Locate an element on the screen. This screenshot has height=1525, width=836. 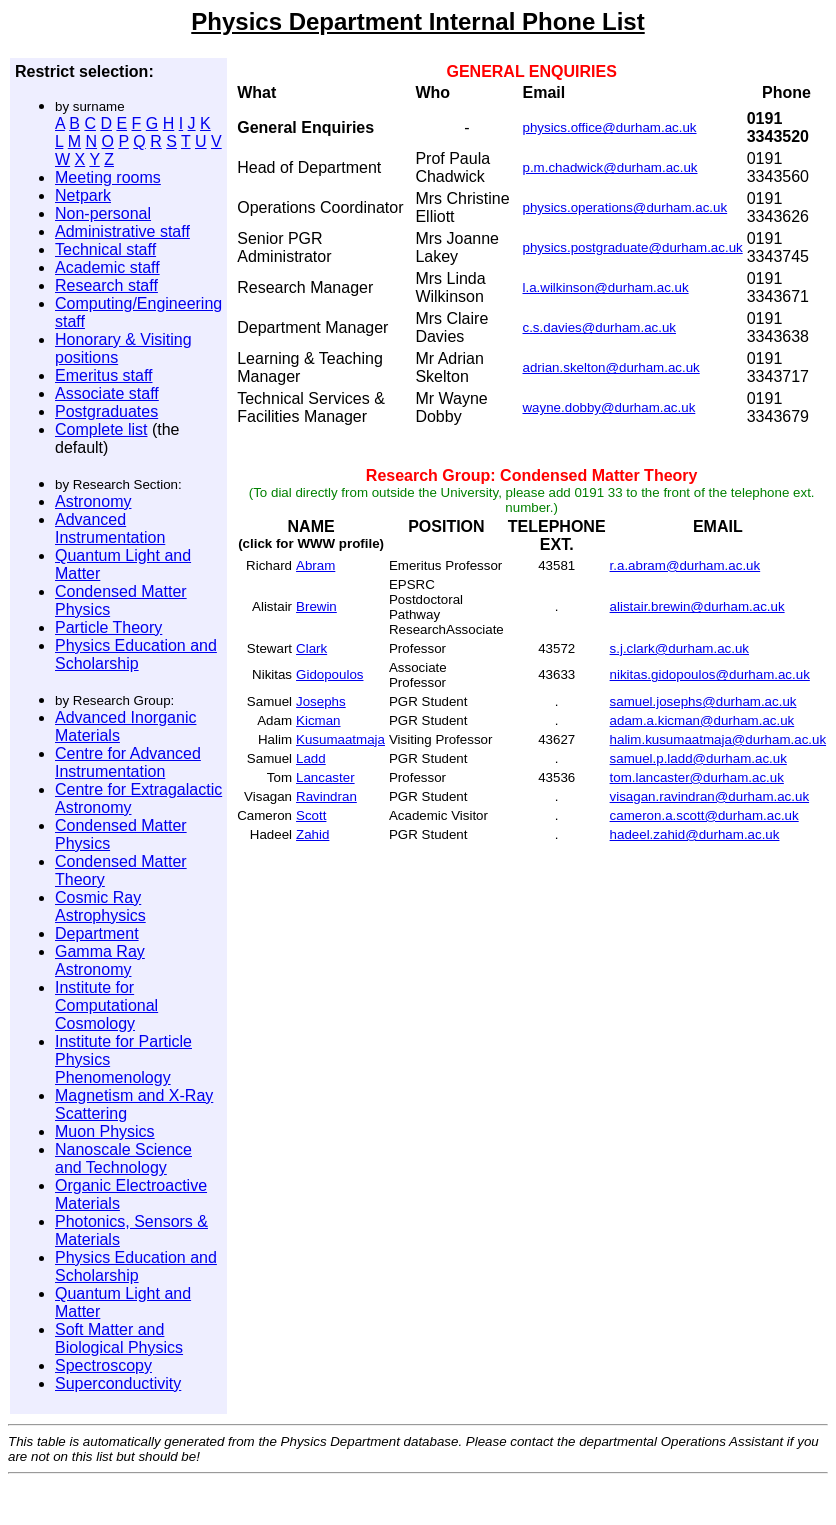
samuel.p.ladd@durham.ac.uk is located at coordinates (698, 758).